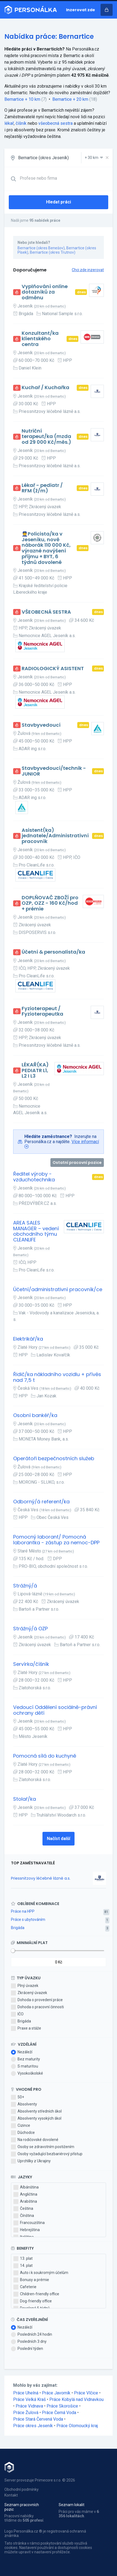 Image resolution: width=117 pixels, height=2576 pixels. What do you see at coordinates (23, 2132) in the screenshot?
I see `Důchodce` at bounding box center [23, 2132].